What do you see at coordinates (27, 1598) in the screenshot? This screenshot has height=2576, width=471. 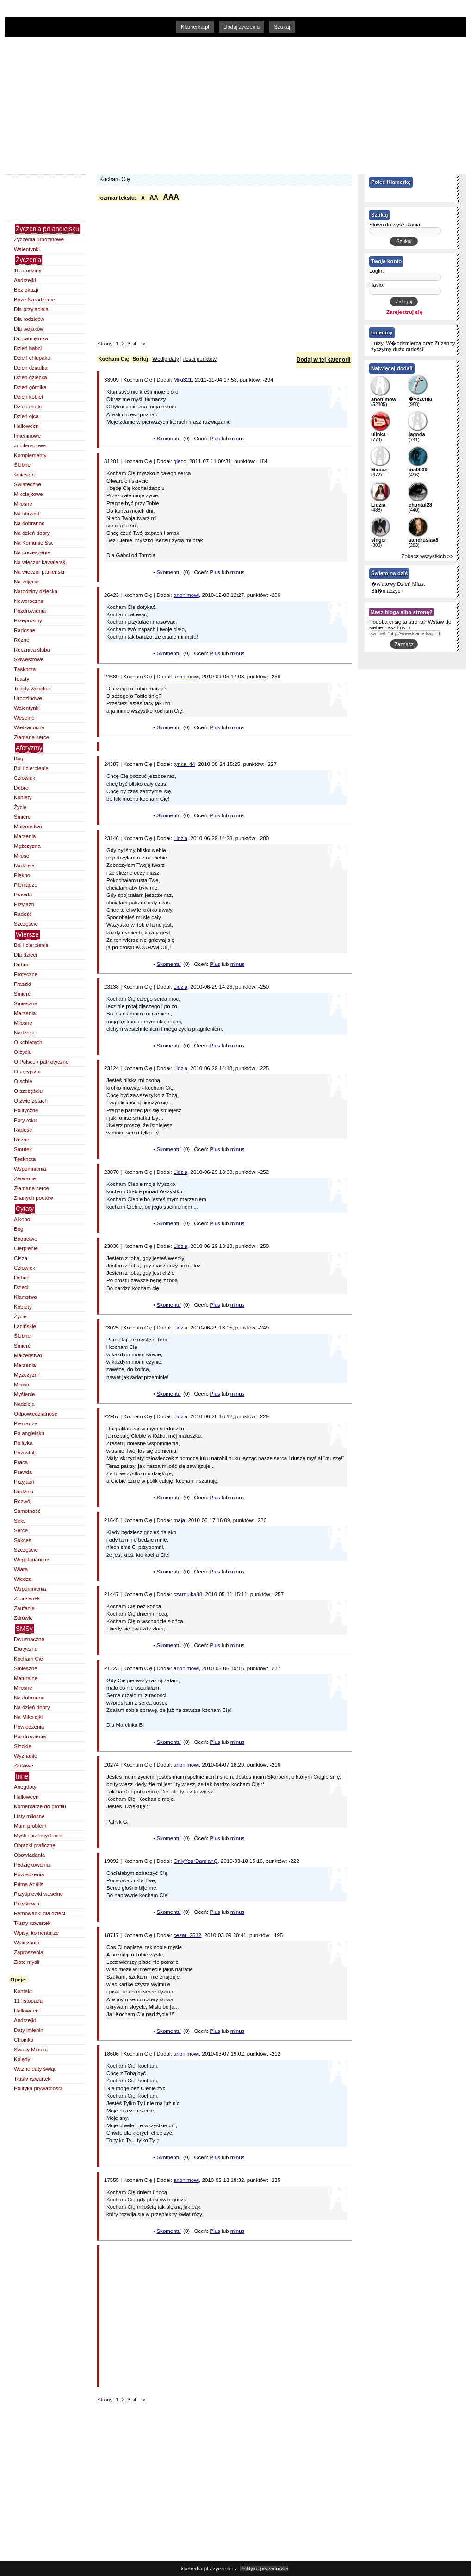 I see `Z piosenek` at bounding box center [27, 1598].